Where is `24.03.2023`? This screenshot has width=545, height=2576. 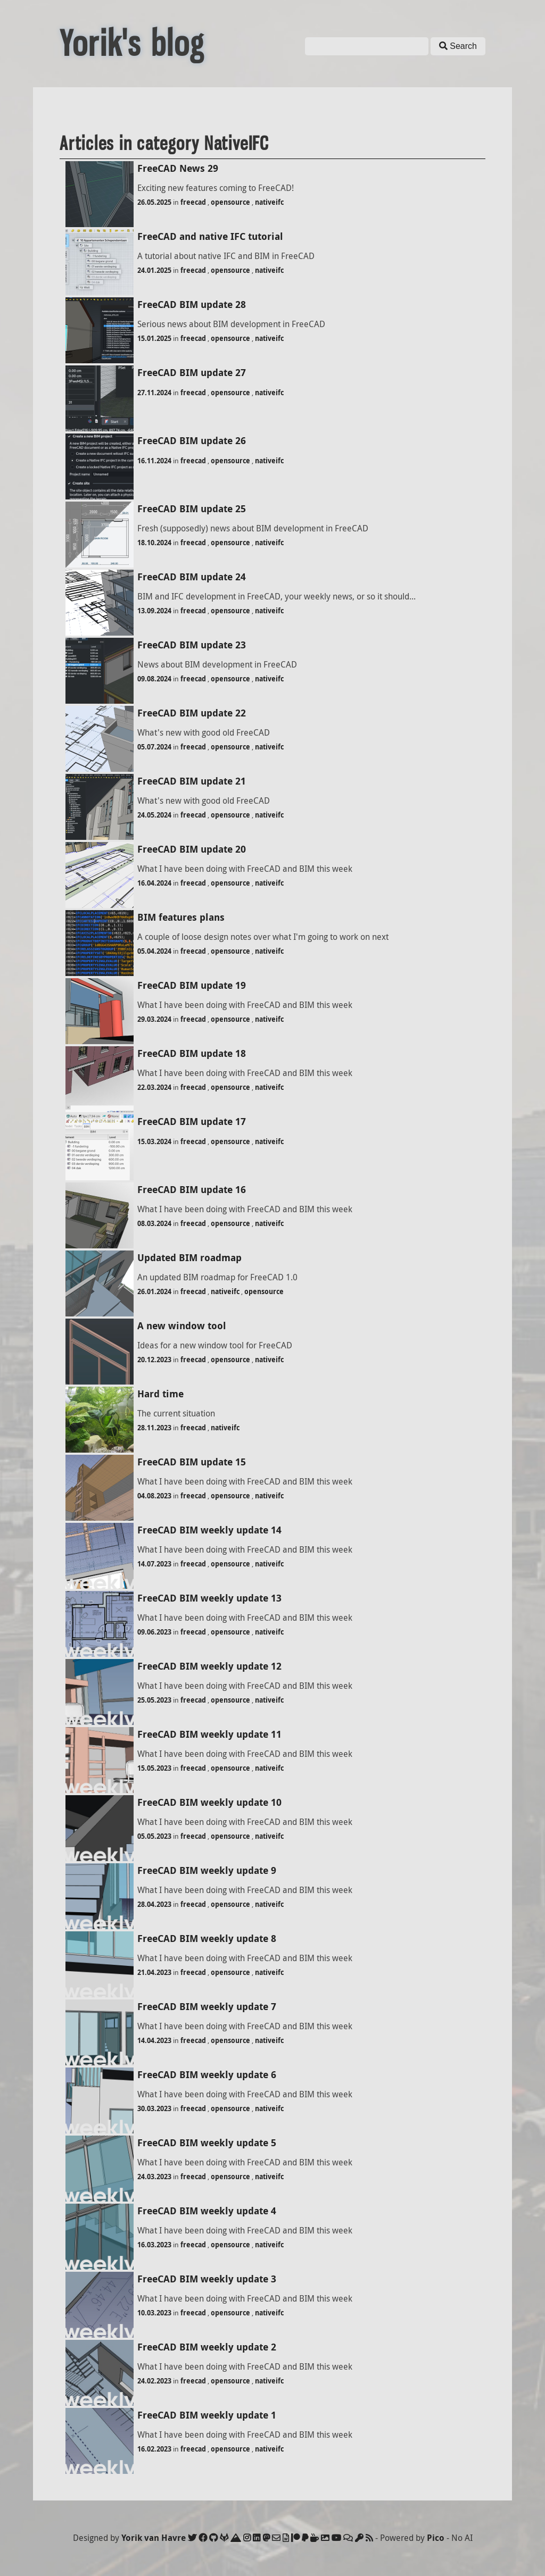
24.03.2023 is located at coordinates (154, 2176).